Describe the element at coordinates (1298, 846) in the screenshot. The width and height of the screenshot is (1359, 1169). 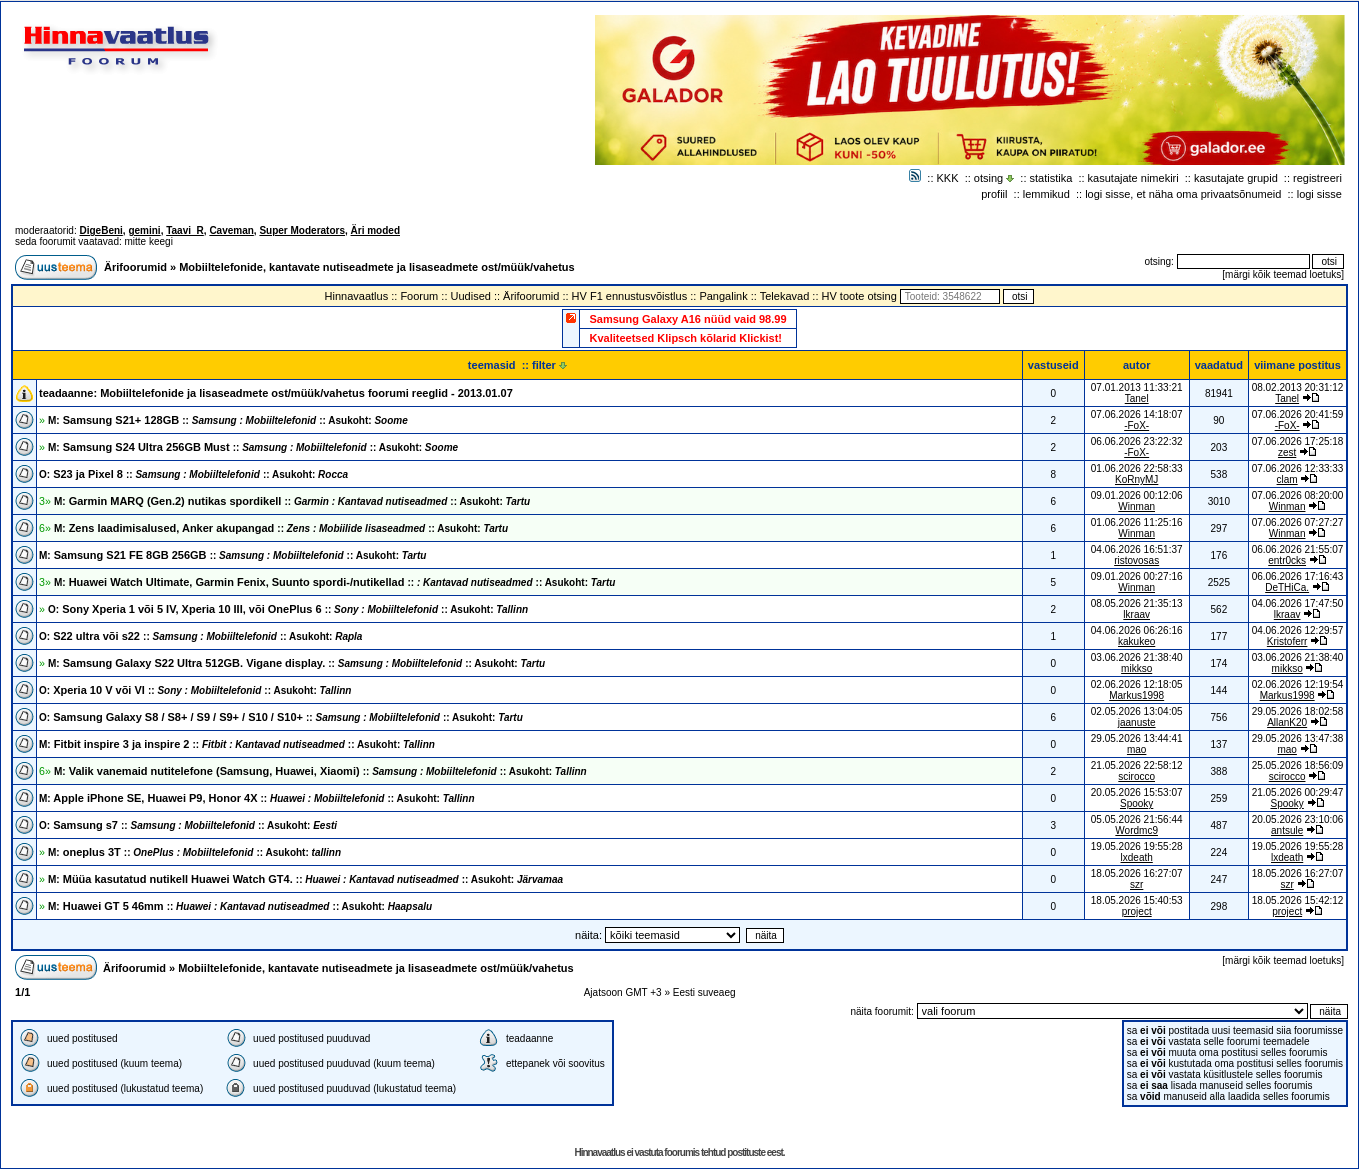
I see `19.05.2026 19:55:28` at that location.